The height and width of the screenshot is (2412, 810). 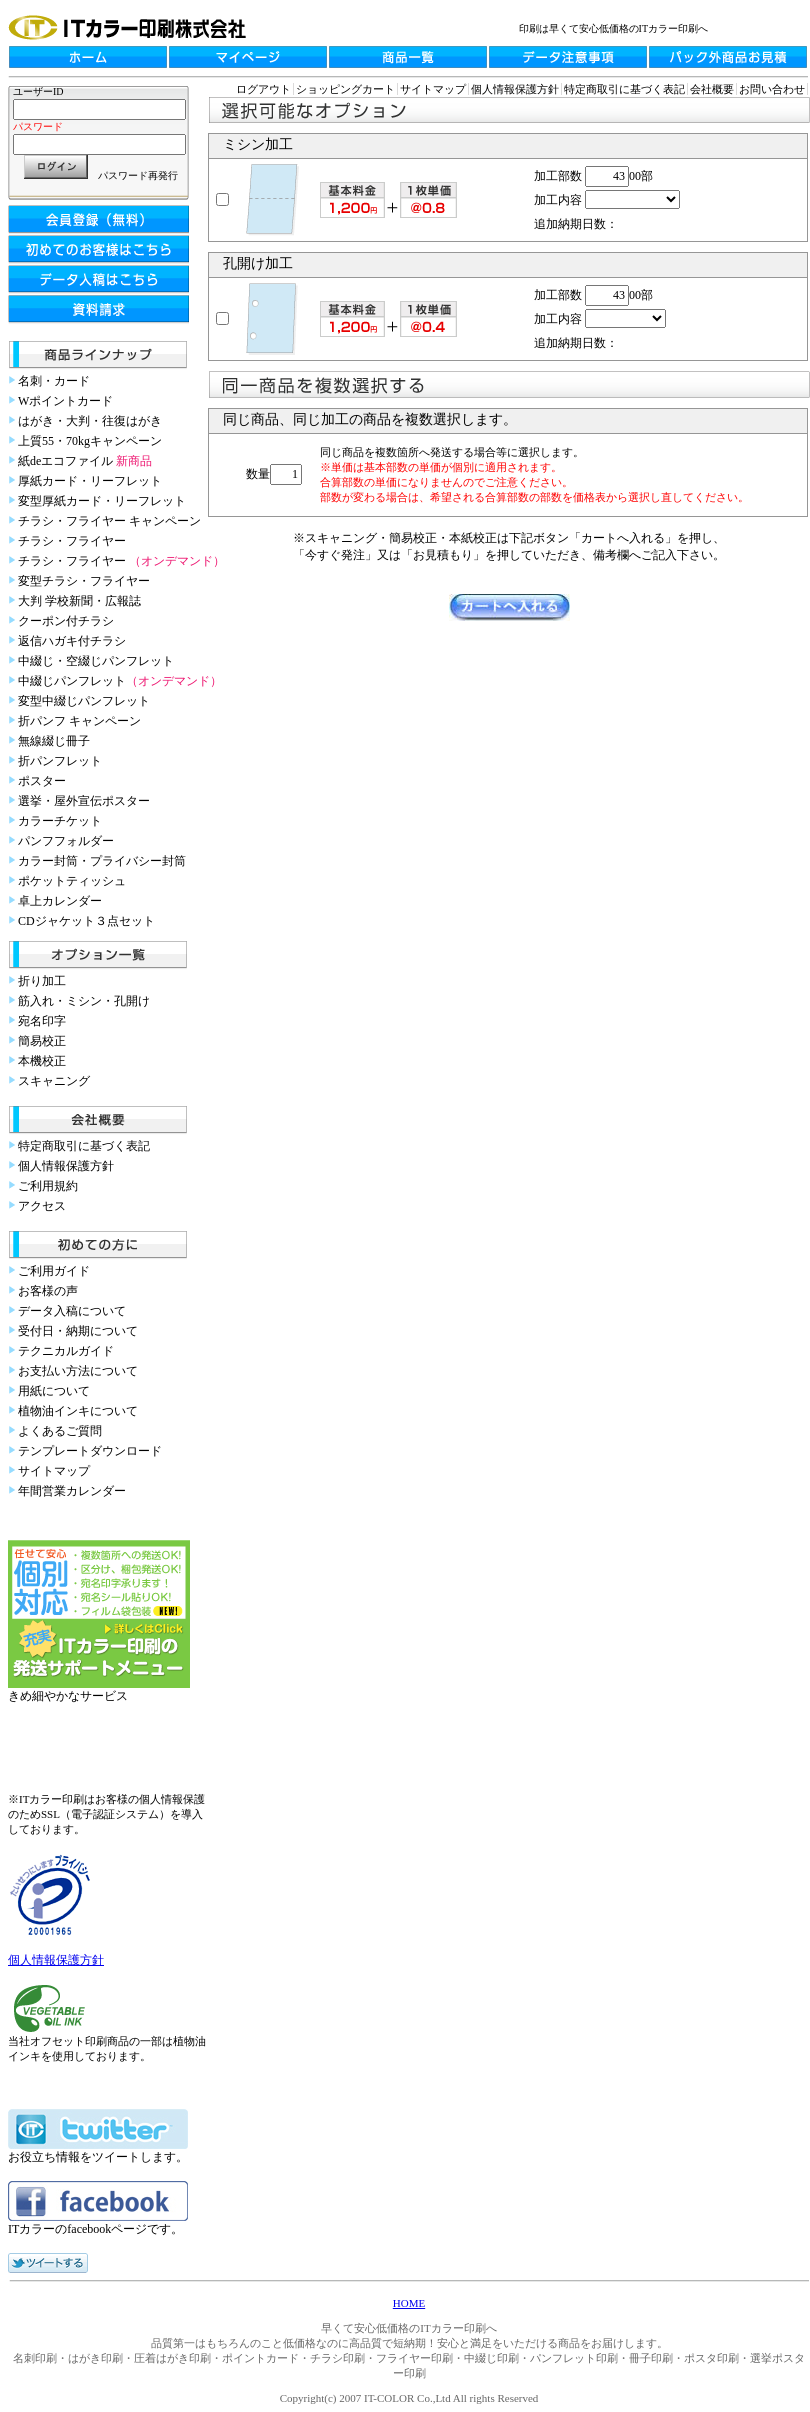 I want to click on 年間営業カレンダー, so click(x=72, y=1491).